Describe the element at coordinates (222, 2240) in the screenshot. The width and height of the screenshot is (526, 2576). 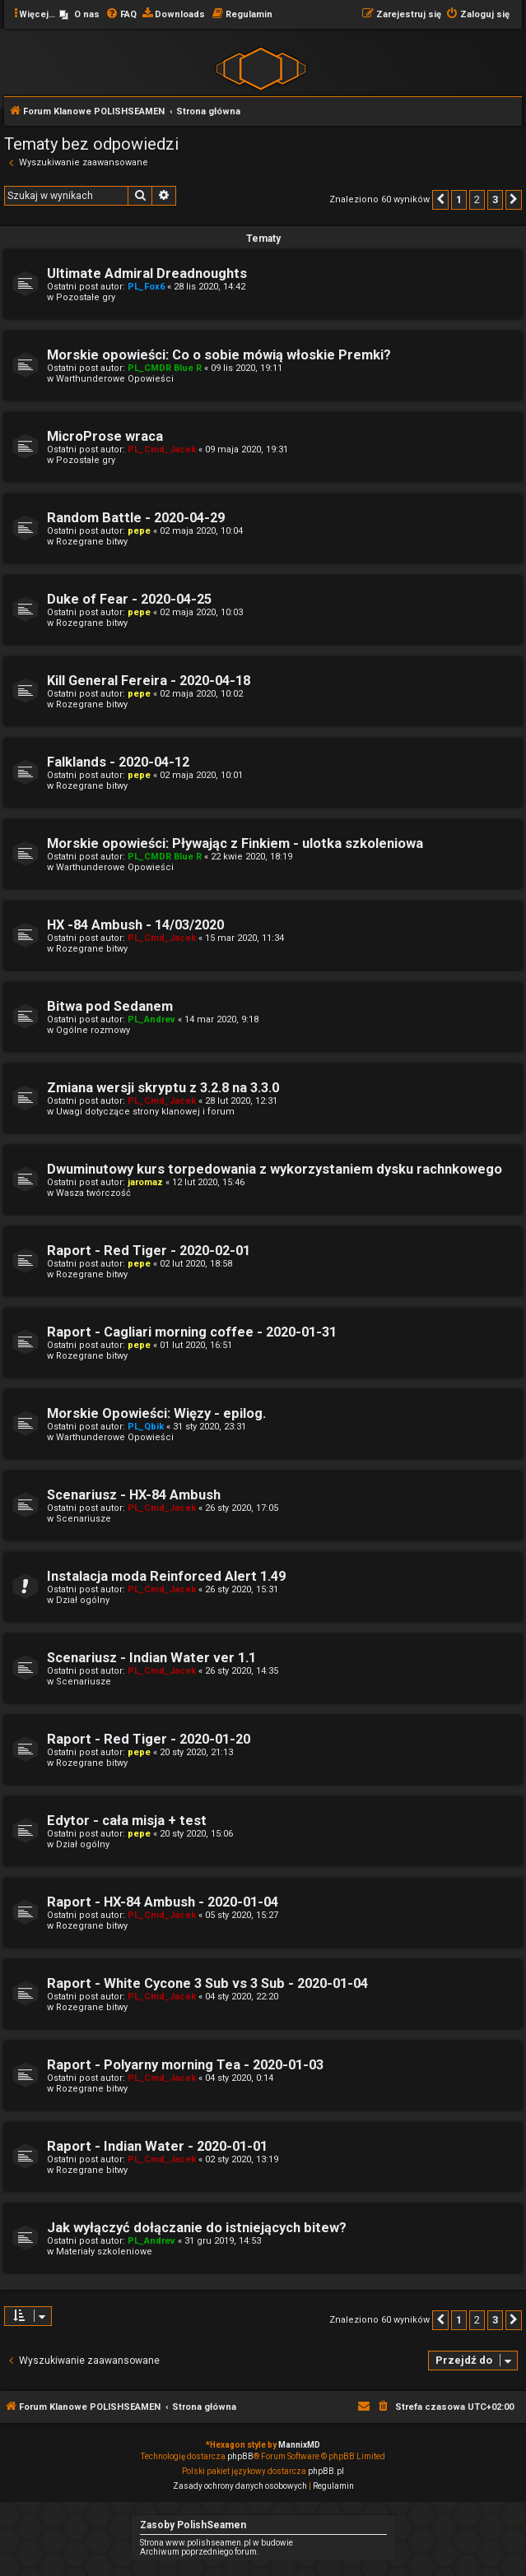
I see `31 gru 2019, 14:53` at that location.